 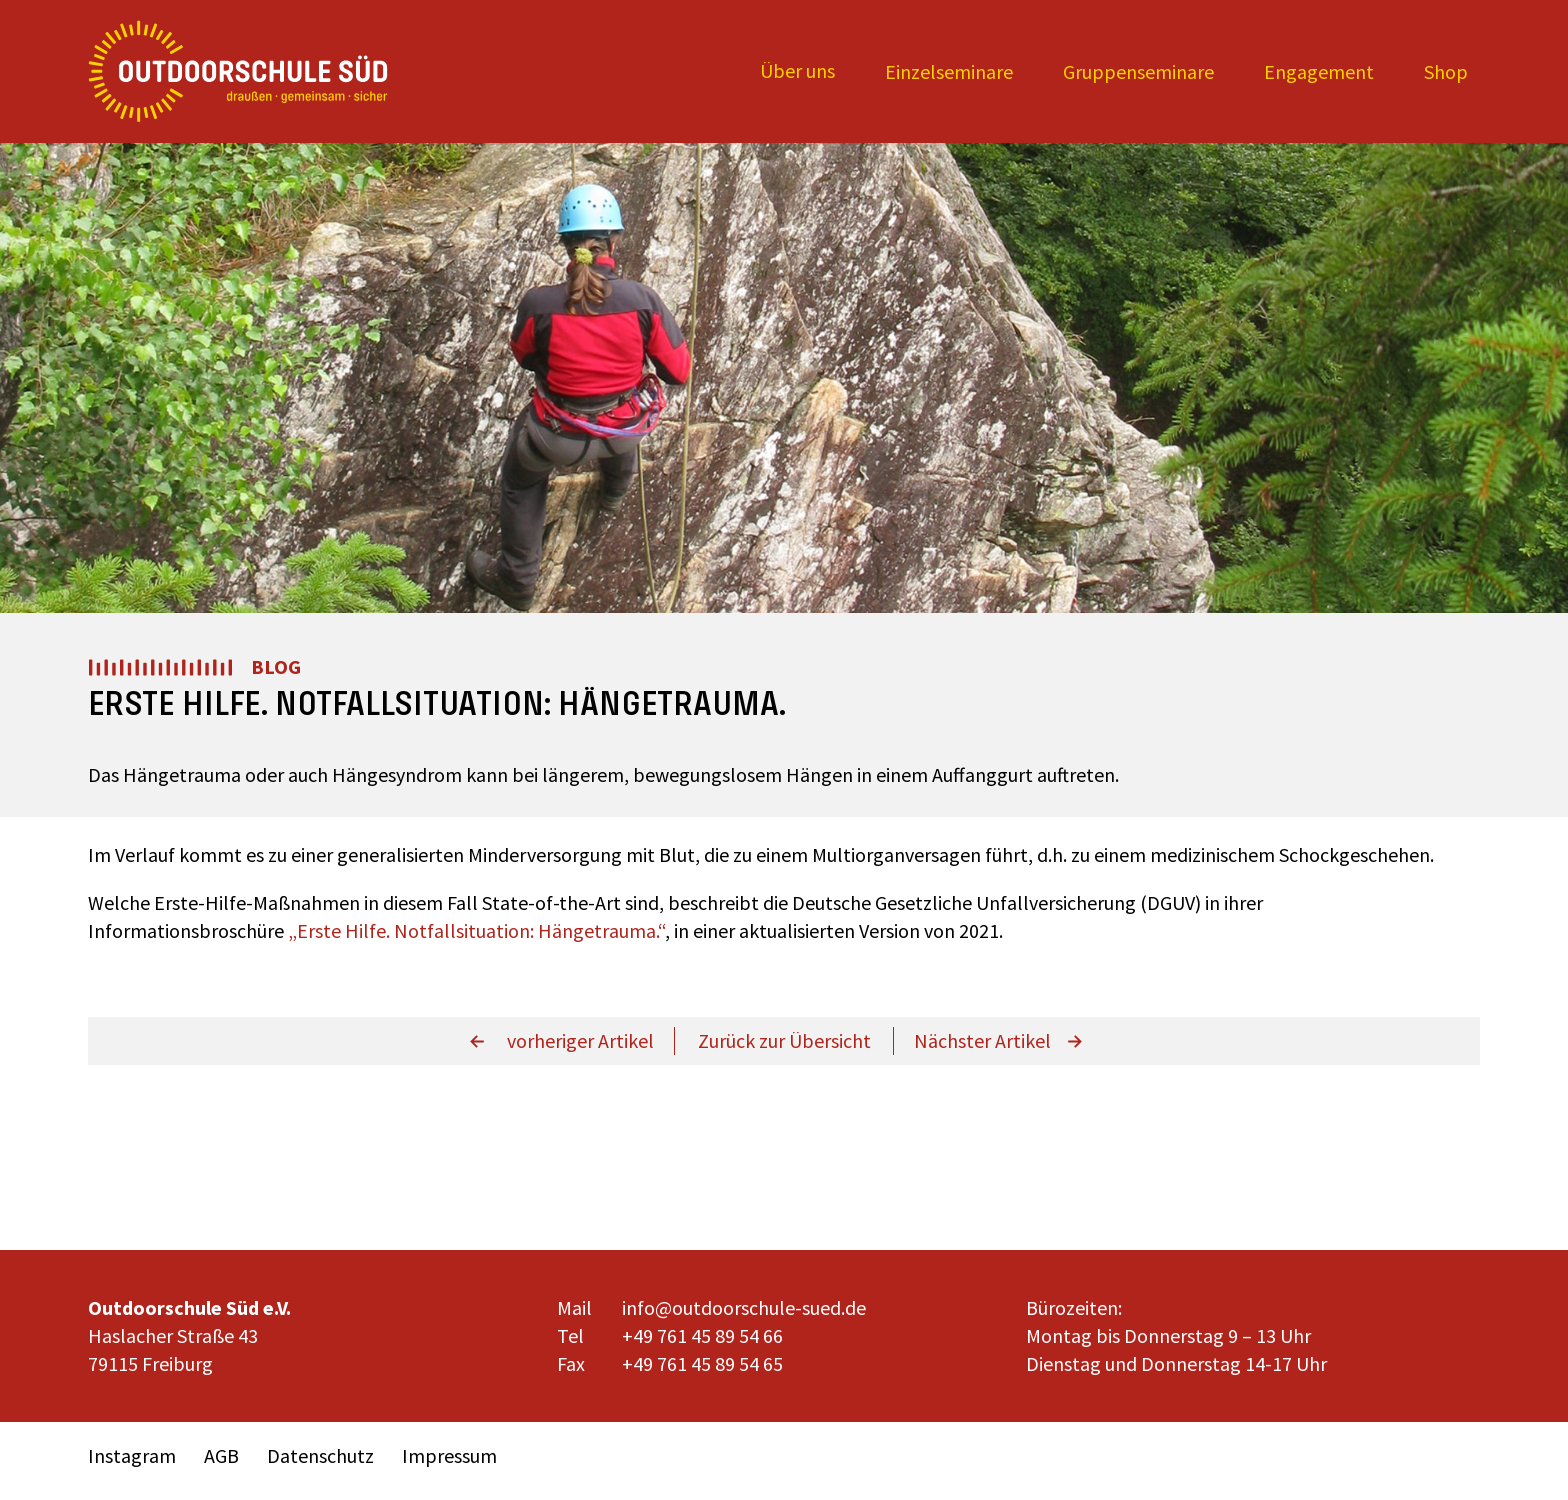 What do you see at coordinates (320, 1455) in the screenshot?
I see `Datenschutz` at bounding box center [320, 1455].